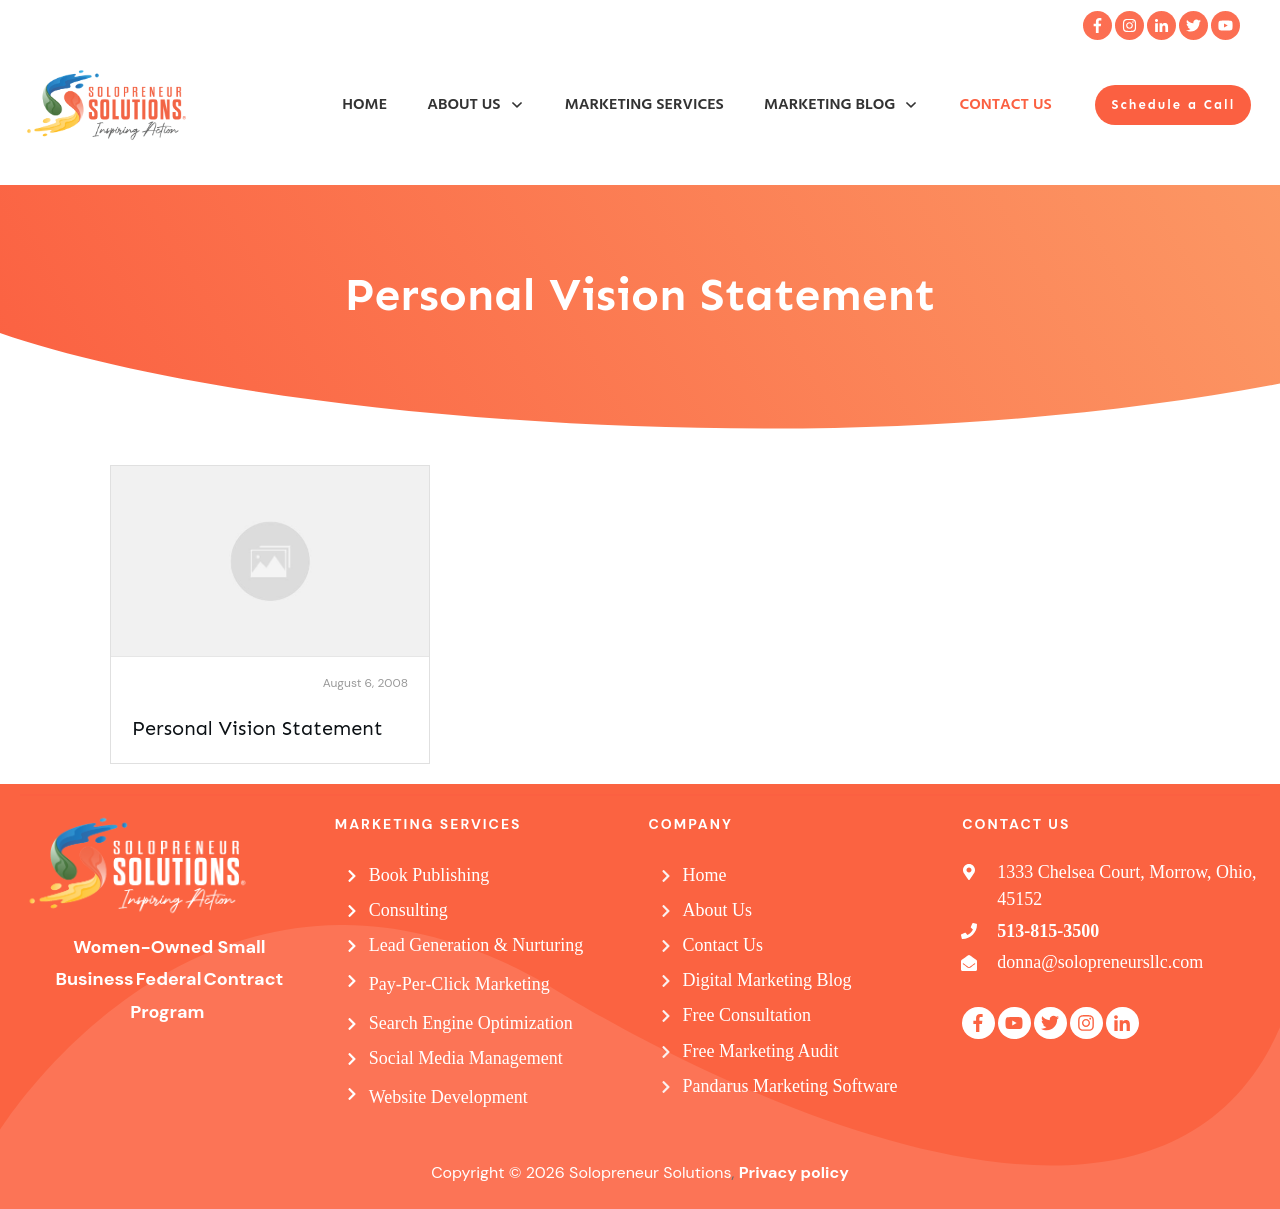 The height and width of the screenshot is (1209, 1280). Describe the element at coordinates (747, 1015) in the screenshot. I see `Free Consultation` at that location.